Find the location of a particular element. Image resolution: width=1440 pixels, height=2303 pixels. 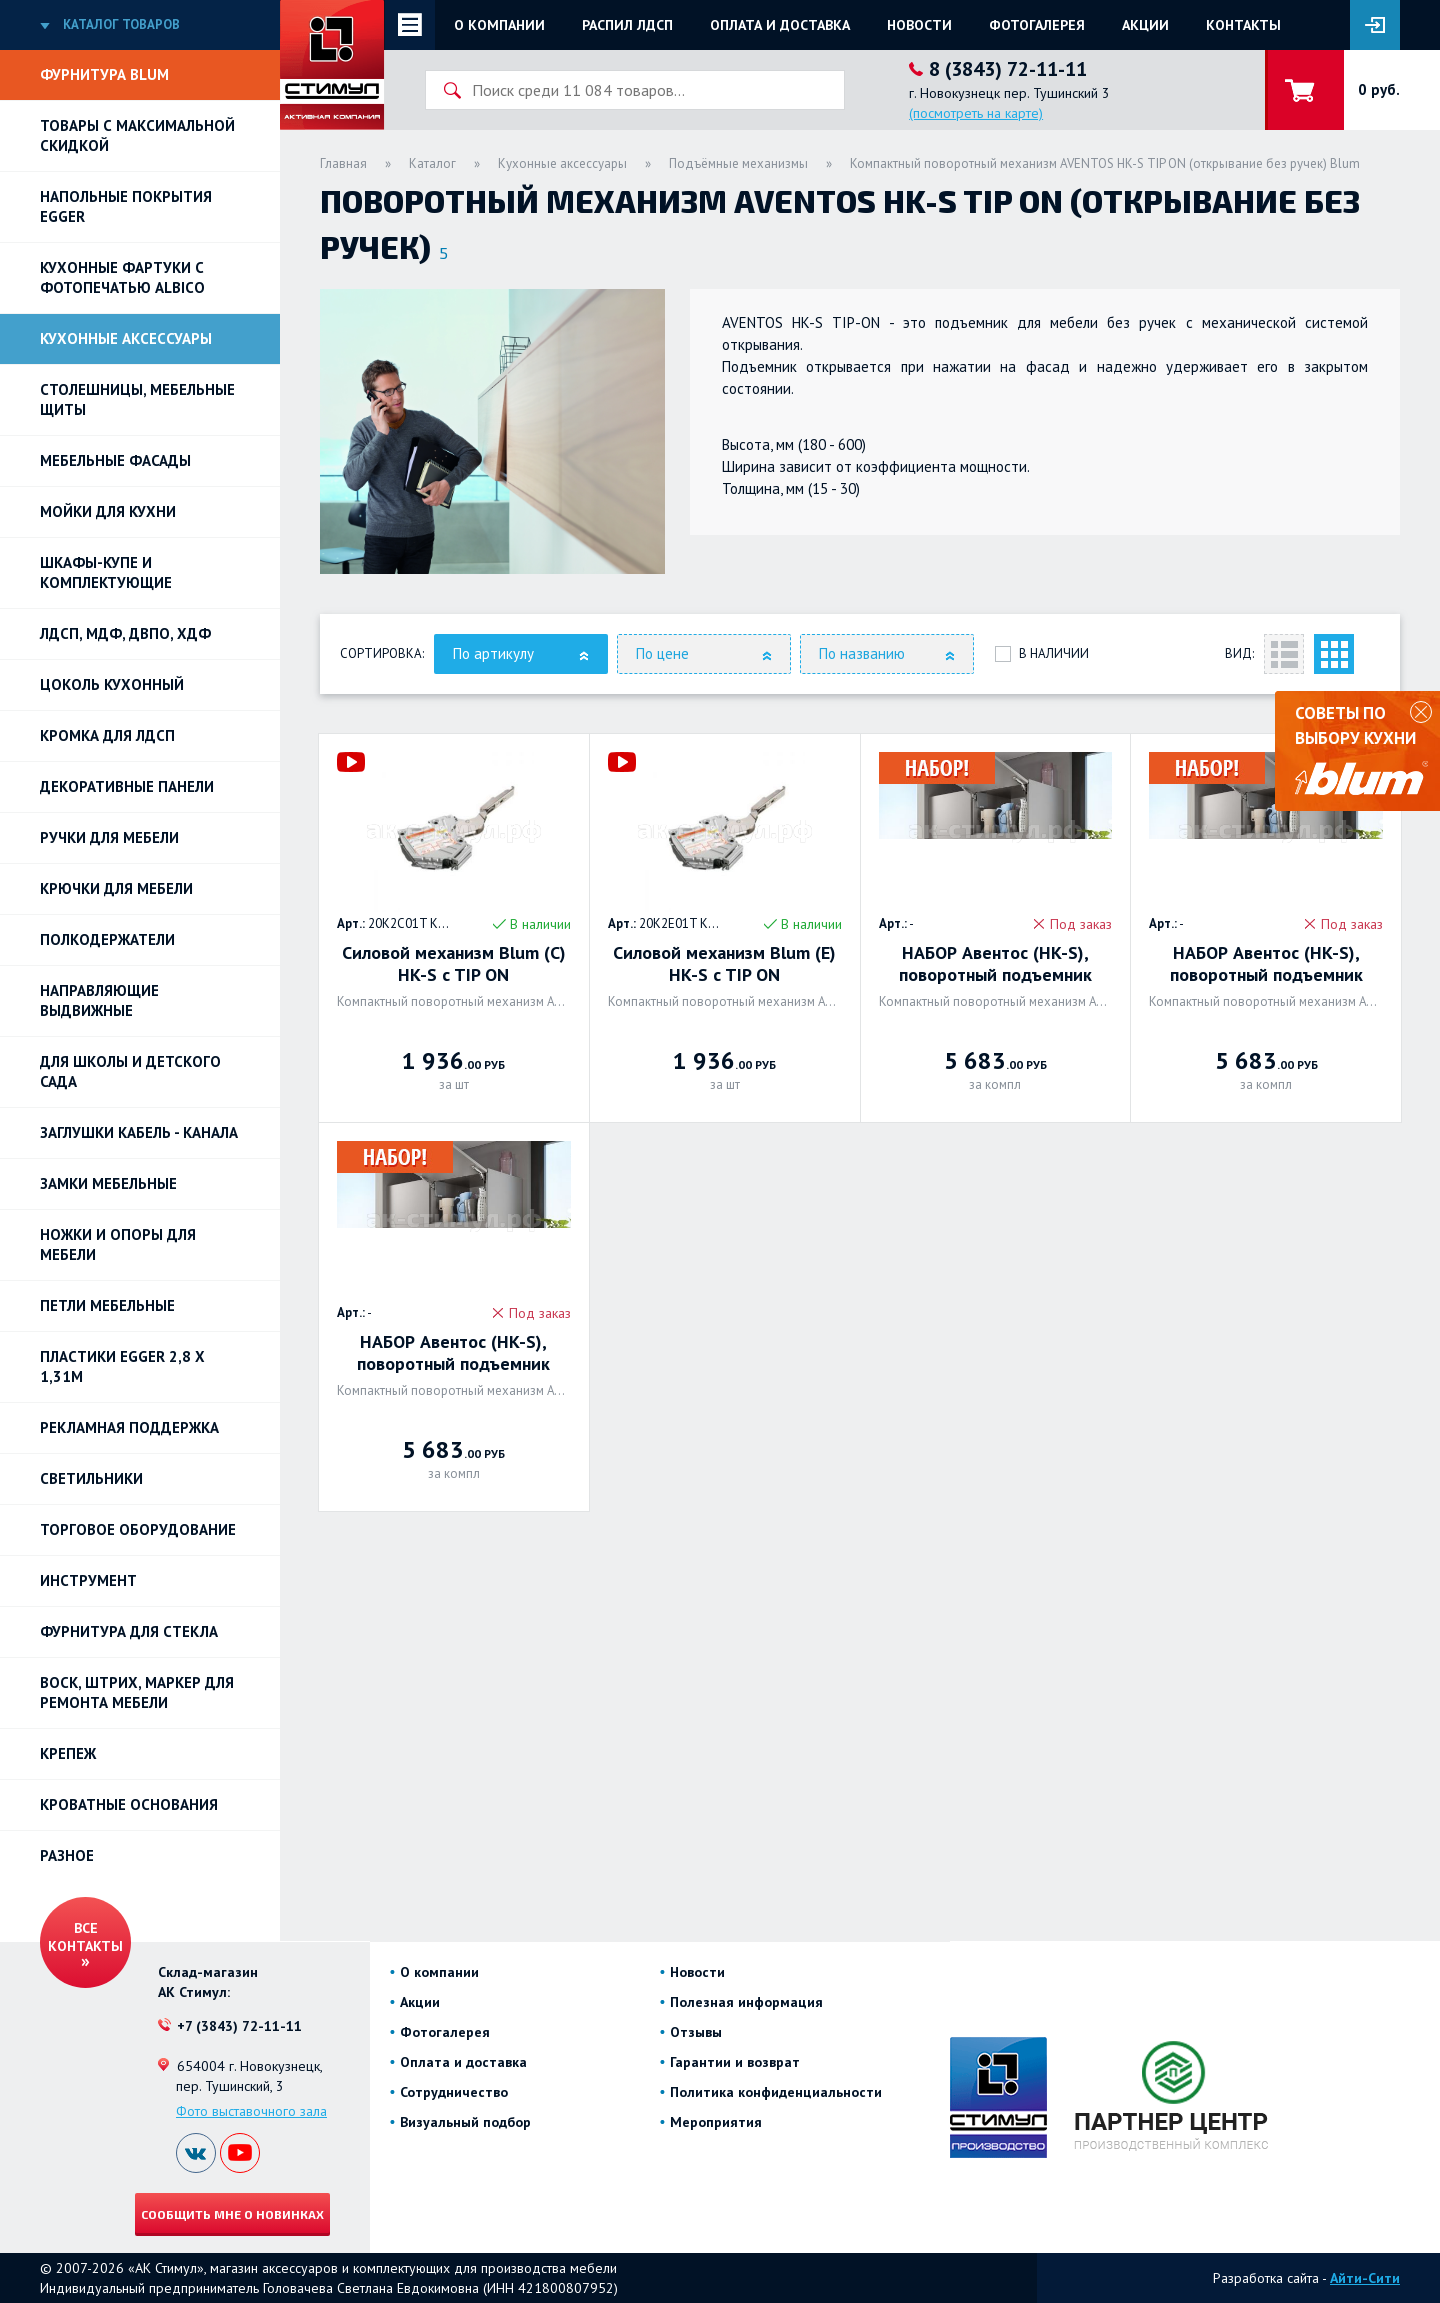

Разное is located at coordinates (67, 1855).